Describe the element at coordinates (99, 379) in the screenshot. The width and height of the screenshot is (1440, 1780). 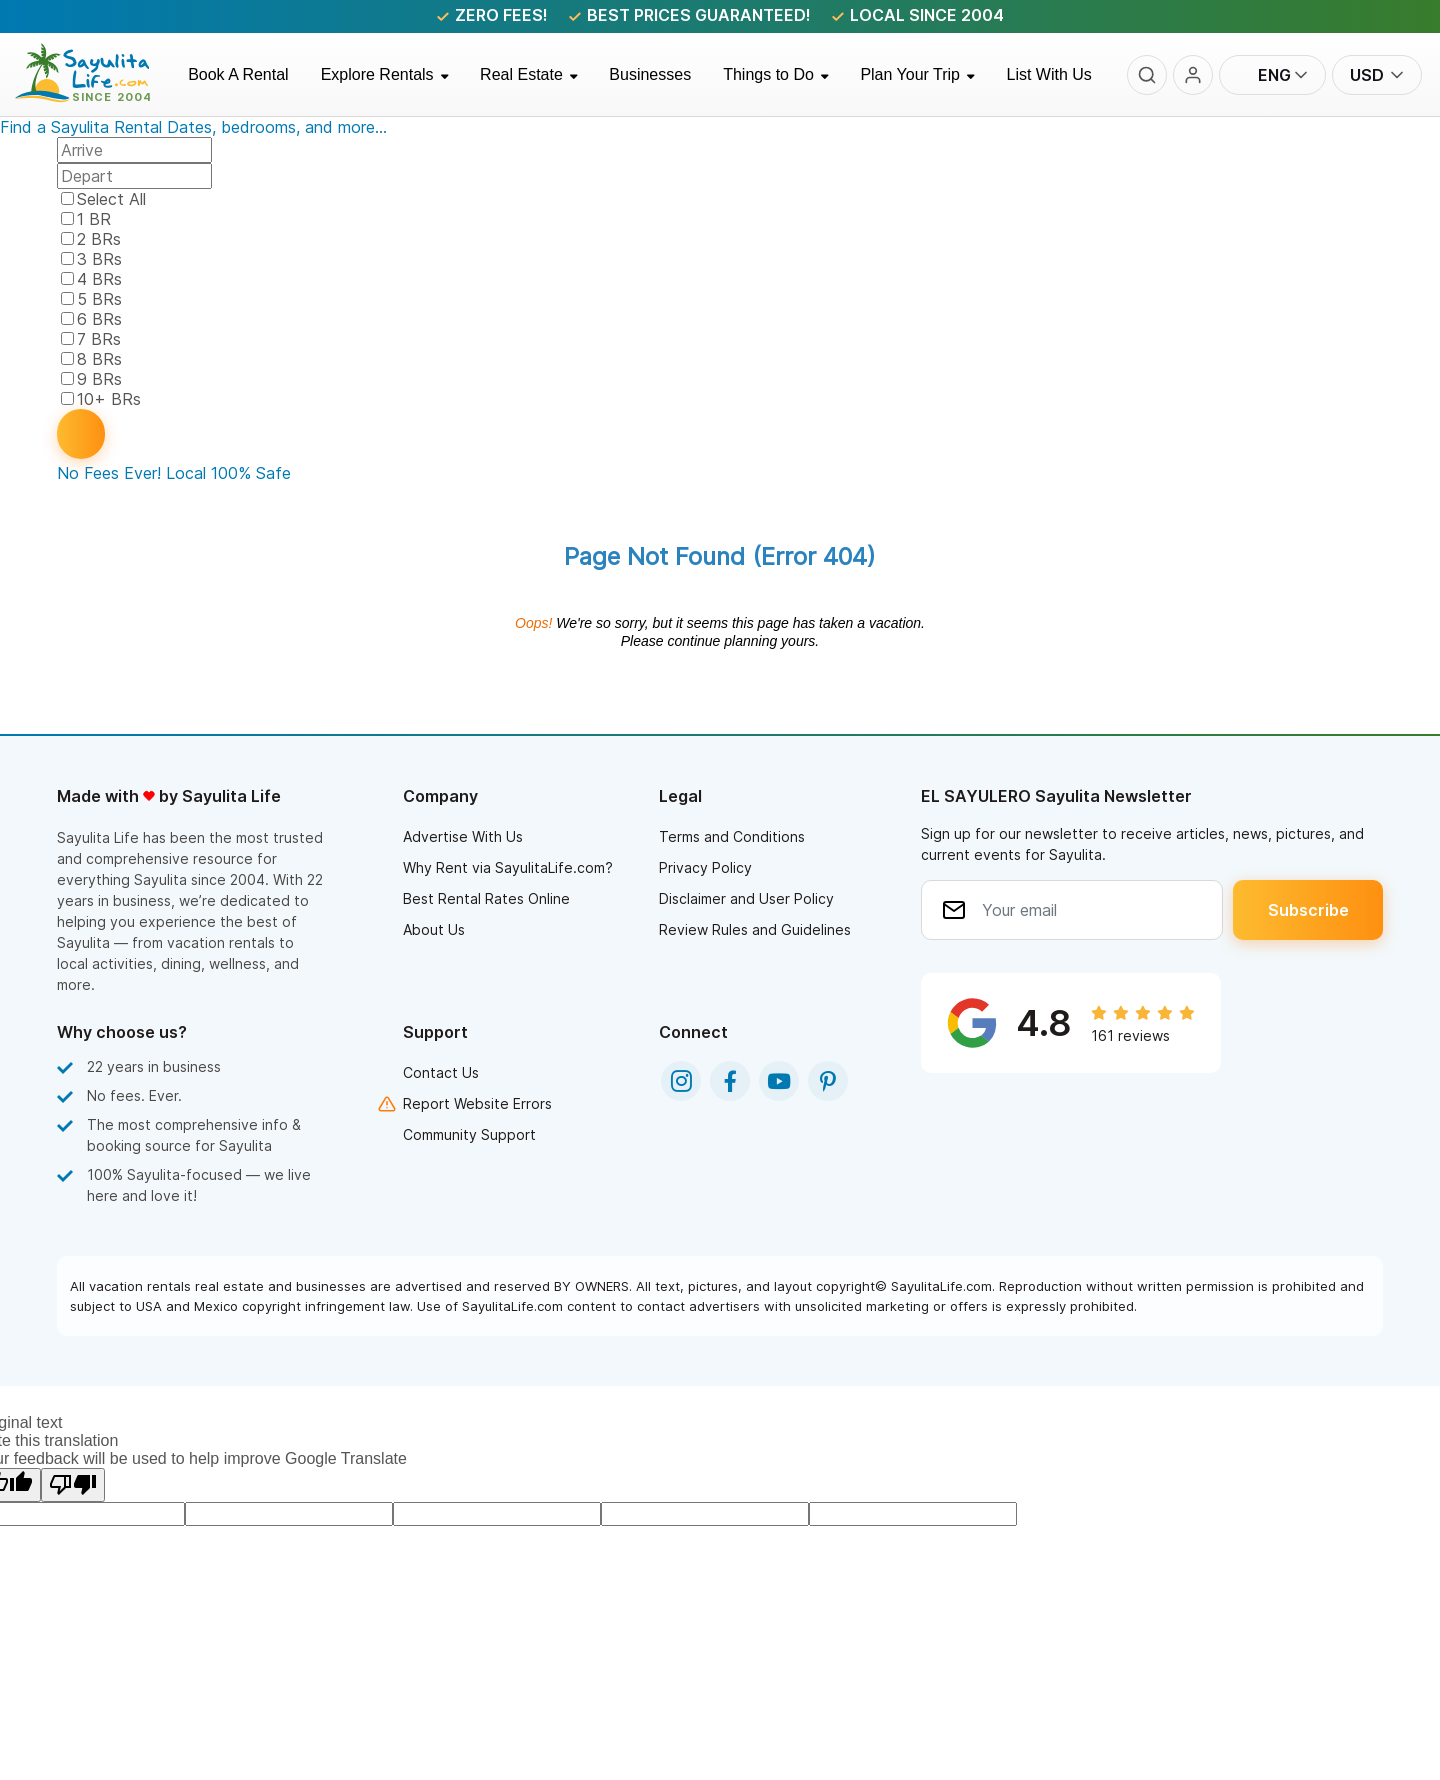
I see `9 BRs` at that location.